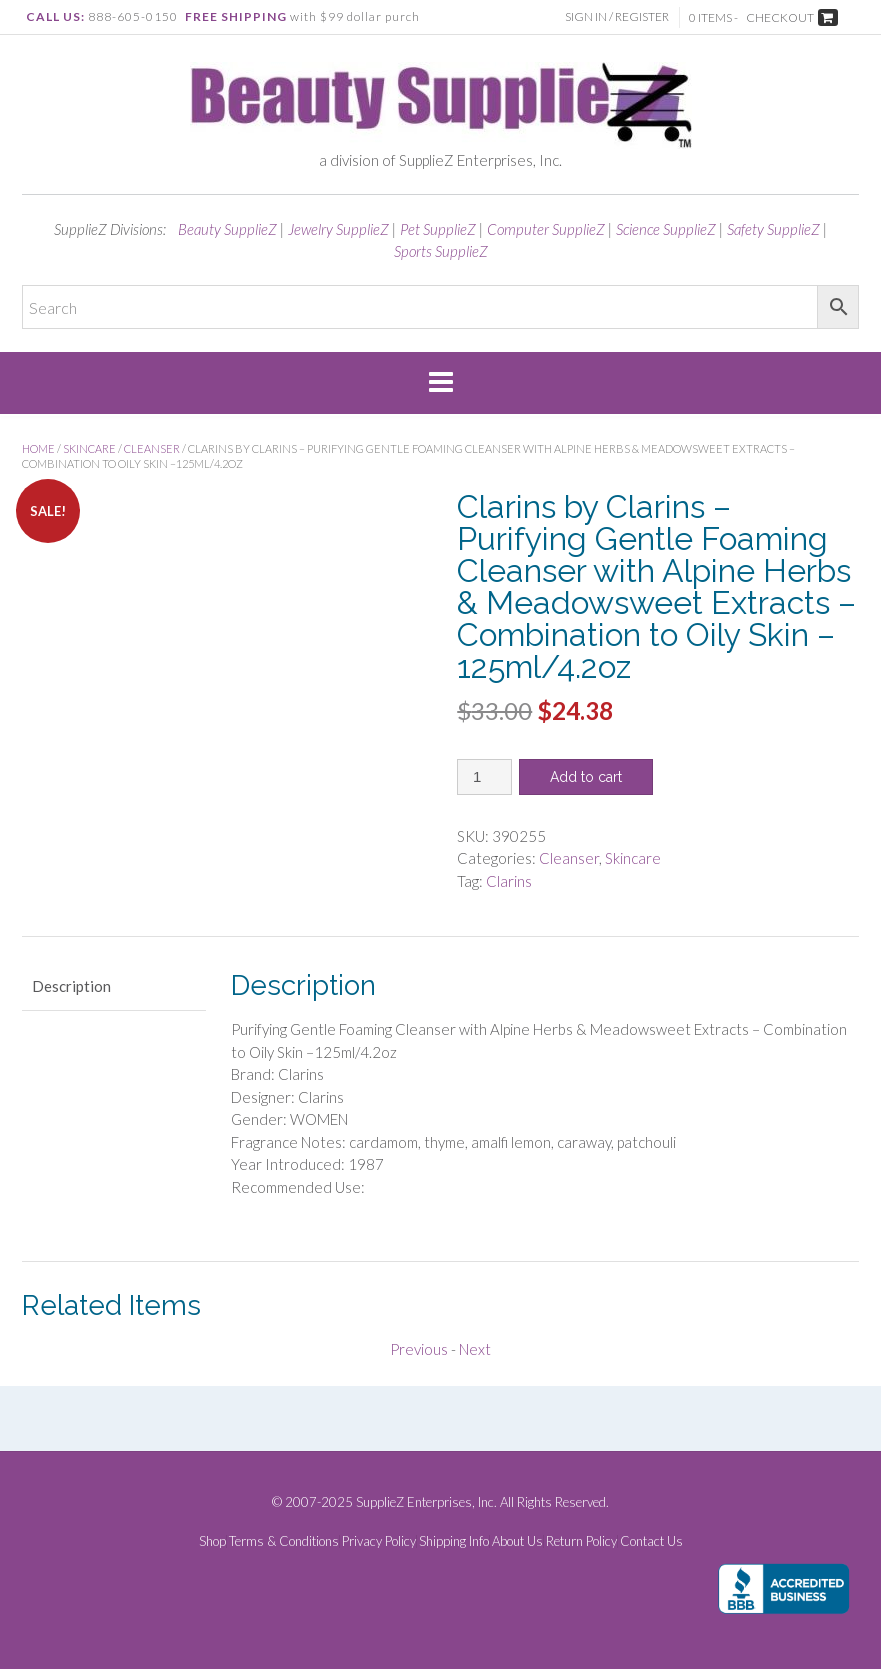 This screenshot has width=881, height=1669. I want to click on Terms & Conditions, so click(284, 1541).